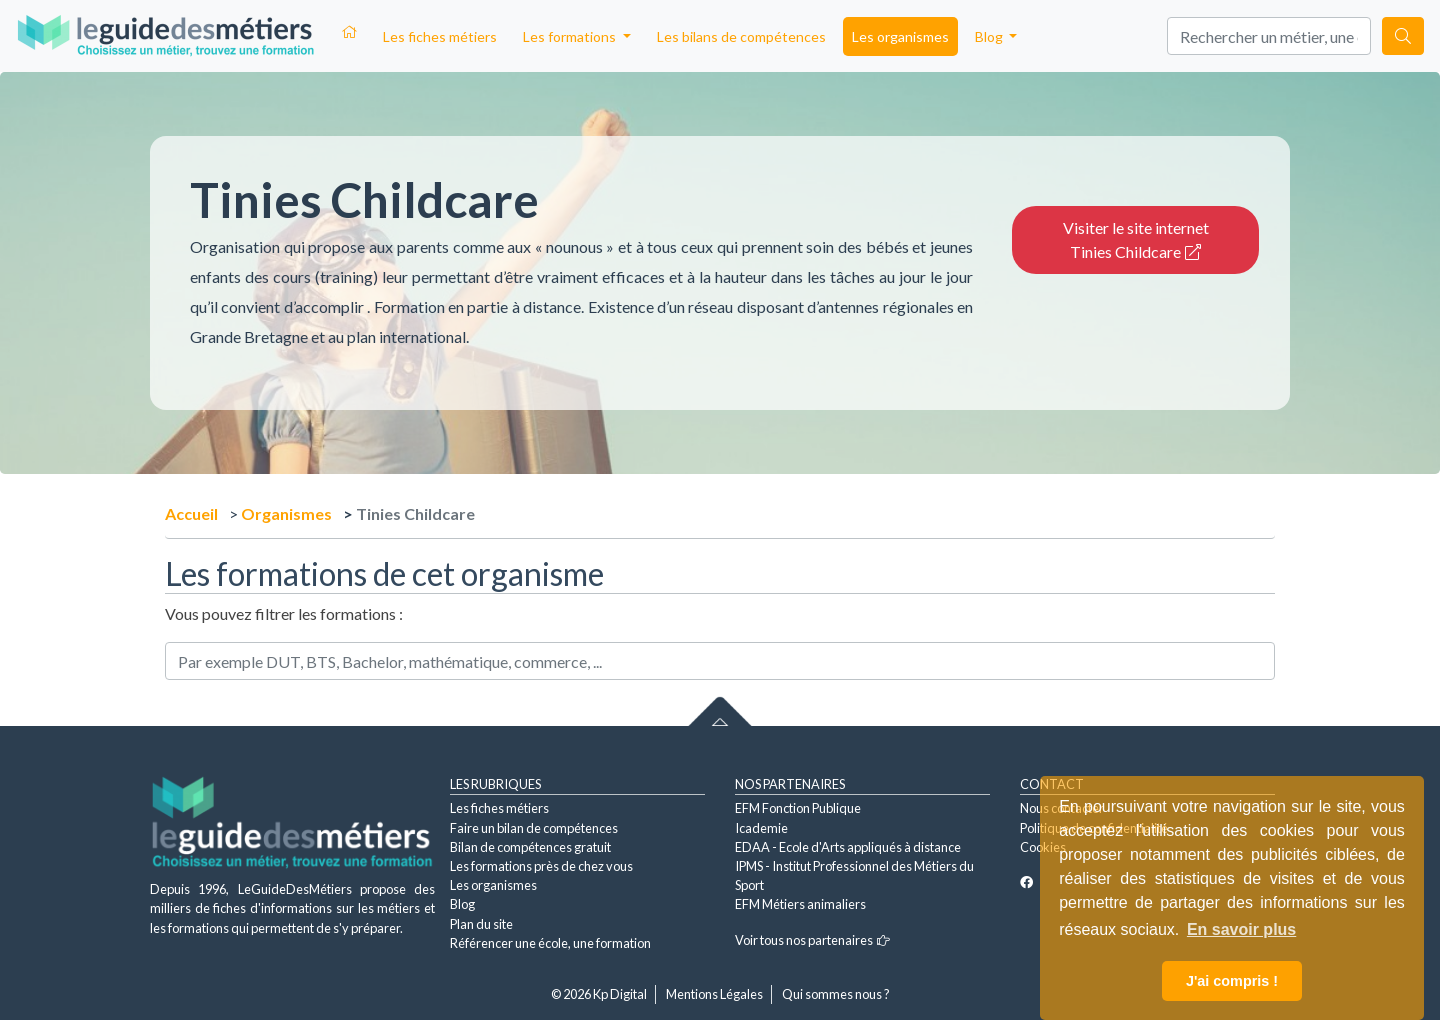 The width and height of the screenshot is (1440, 1036). What do you see at coordinates (812, 940) in the screenshot?
I see `Voir tous nos partenaires` at bounding box center [812, 940].